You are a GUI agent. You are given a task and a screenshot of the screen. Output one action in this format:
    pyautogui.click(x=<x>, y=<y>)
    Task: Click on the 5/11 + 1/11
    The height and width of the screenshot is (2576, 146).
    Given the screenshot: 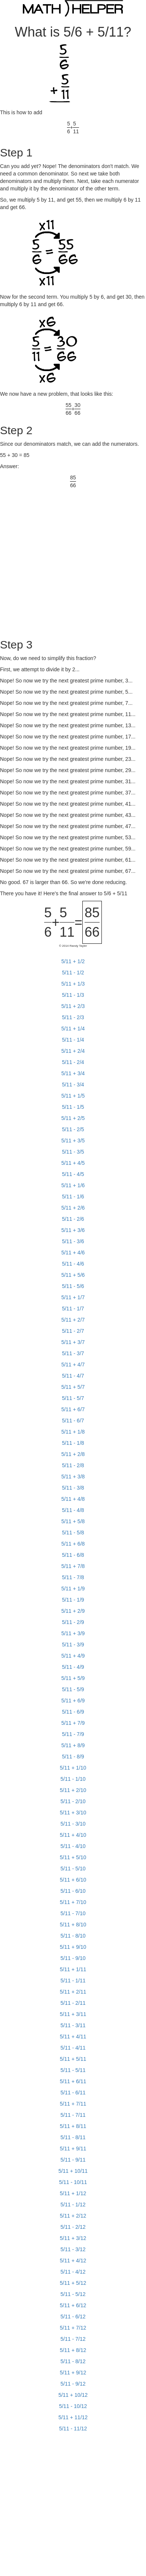 What is the action you would take?
    pyautogui.click(x=73, y=1969)
    